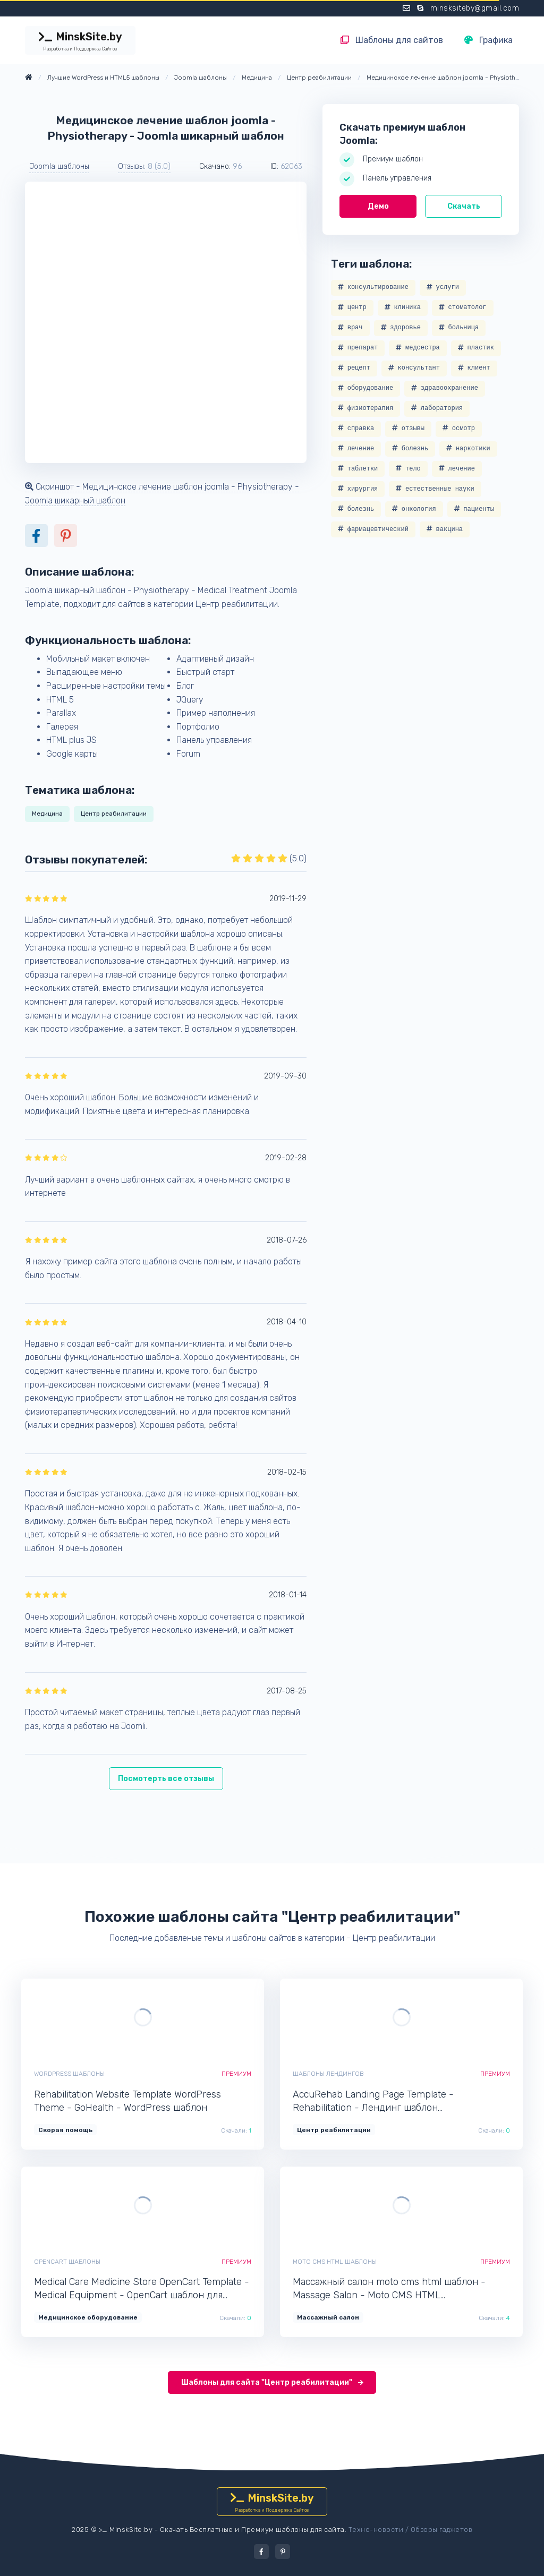  What do you see at coordinates (80, 41) in the screenshot?
I see `MinskSite.by` at bounding box center [80, 41].